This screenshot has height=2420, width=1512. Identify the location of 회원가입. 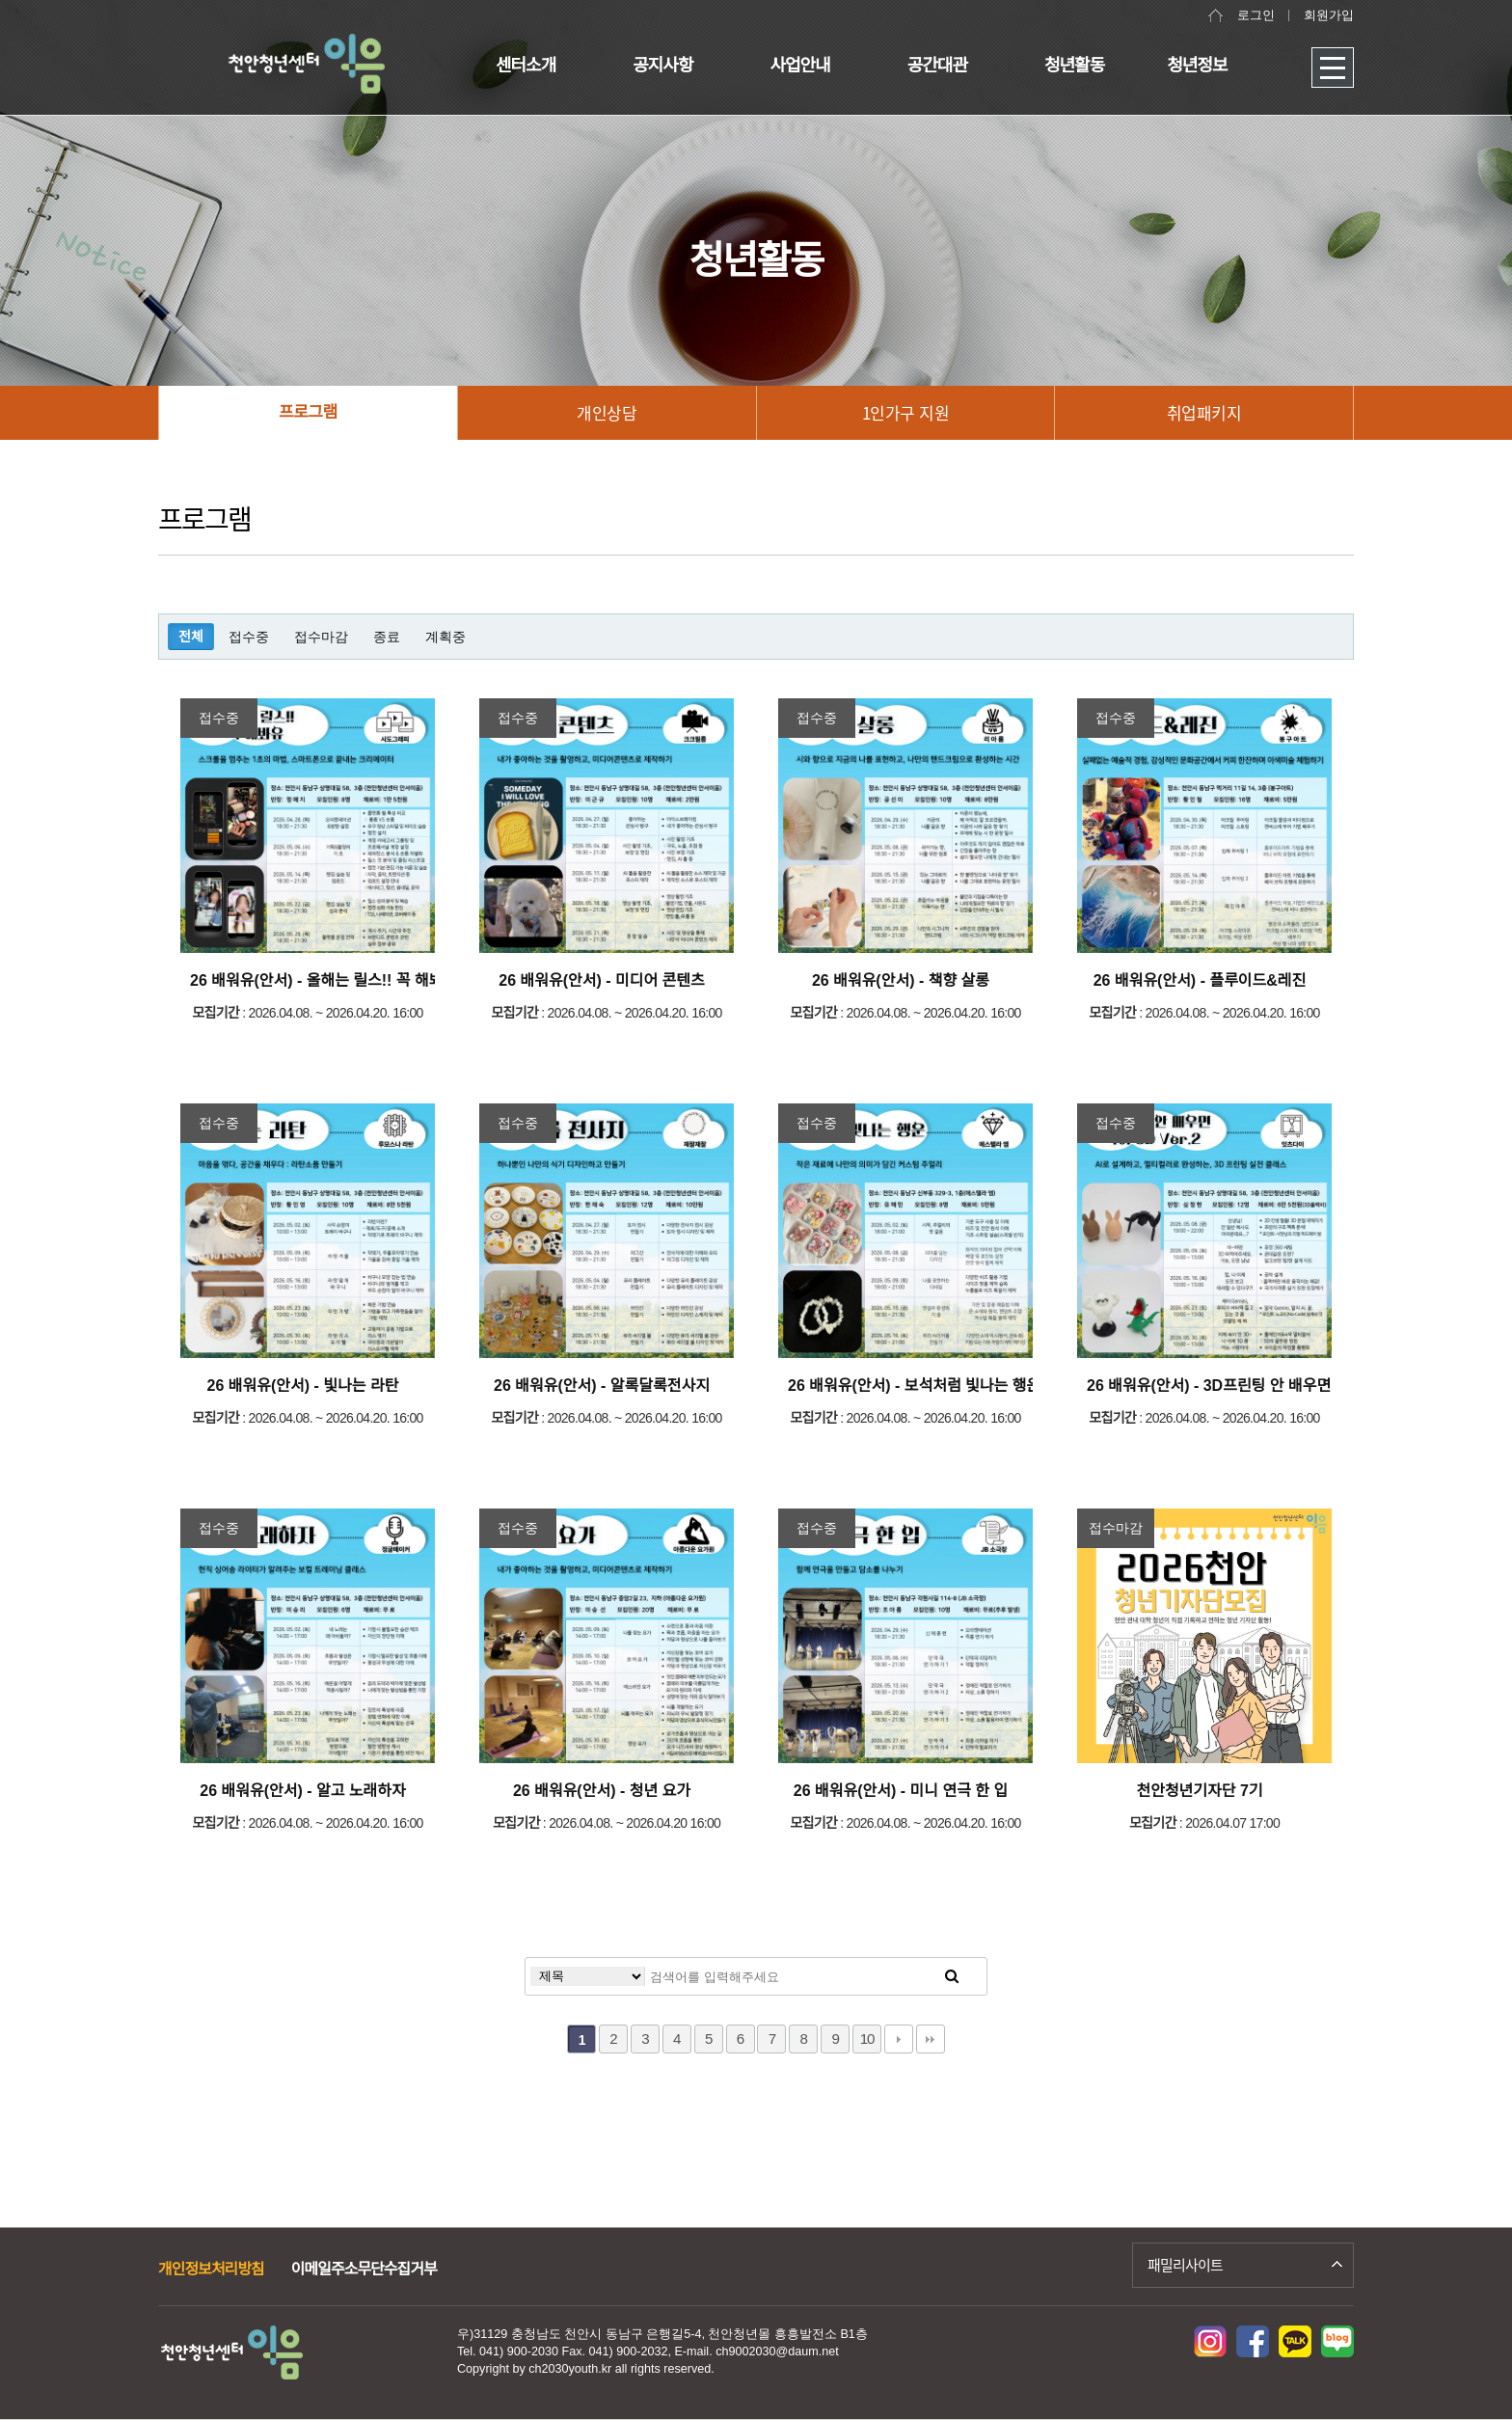
(1329, 15).